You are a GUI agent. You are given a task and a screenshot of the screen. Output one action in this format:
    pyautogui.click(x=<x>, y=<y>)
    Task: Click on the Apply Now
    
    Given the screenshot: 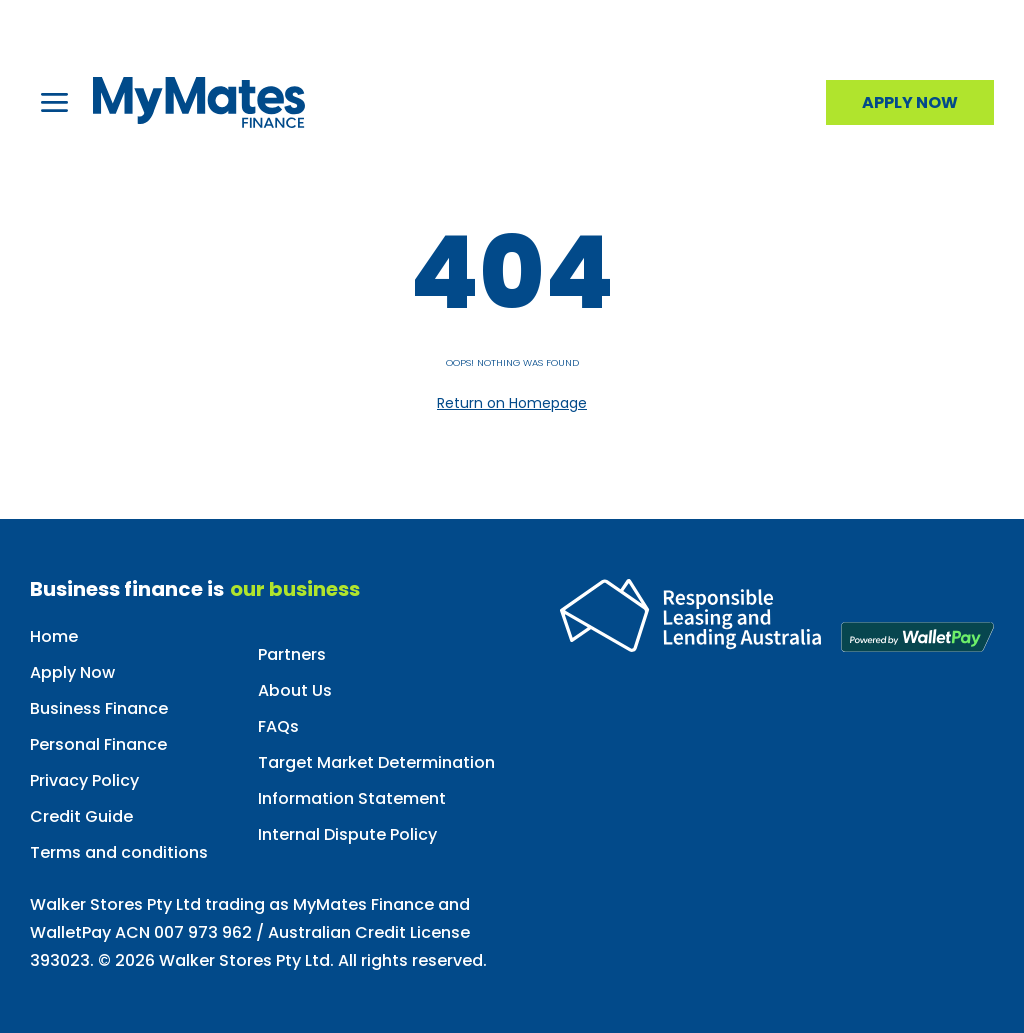 What is the action you would take?
    pyautogui.click(x=72, y=672)
    